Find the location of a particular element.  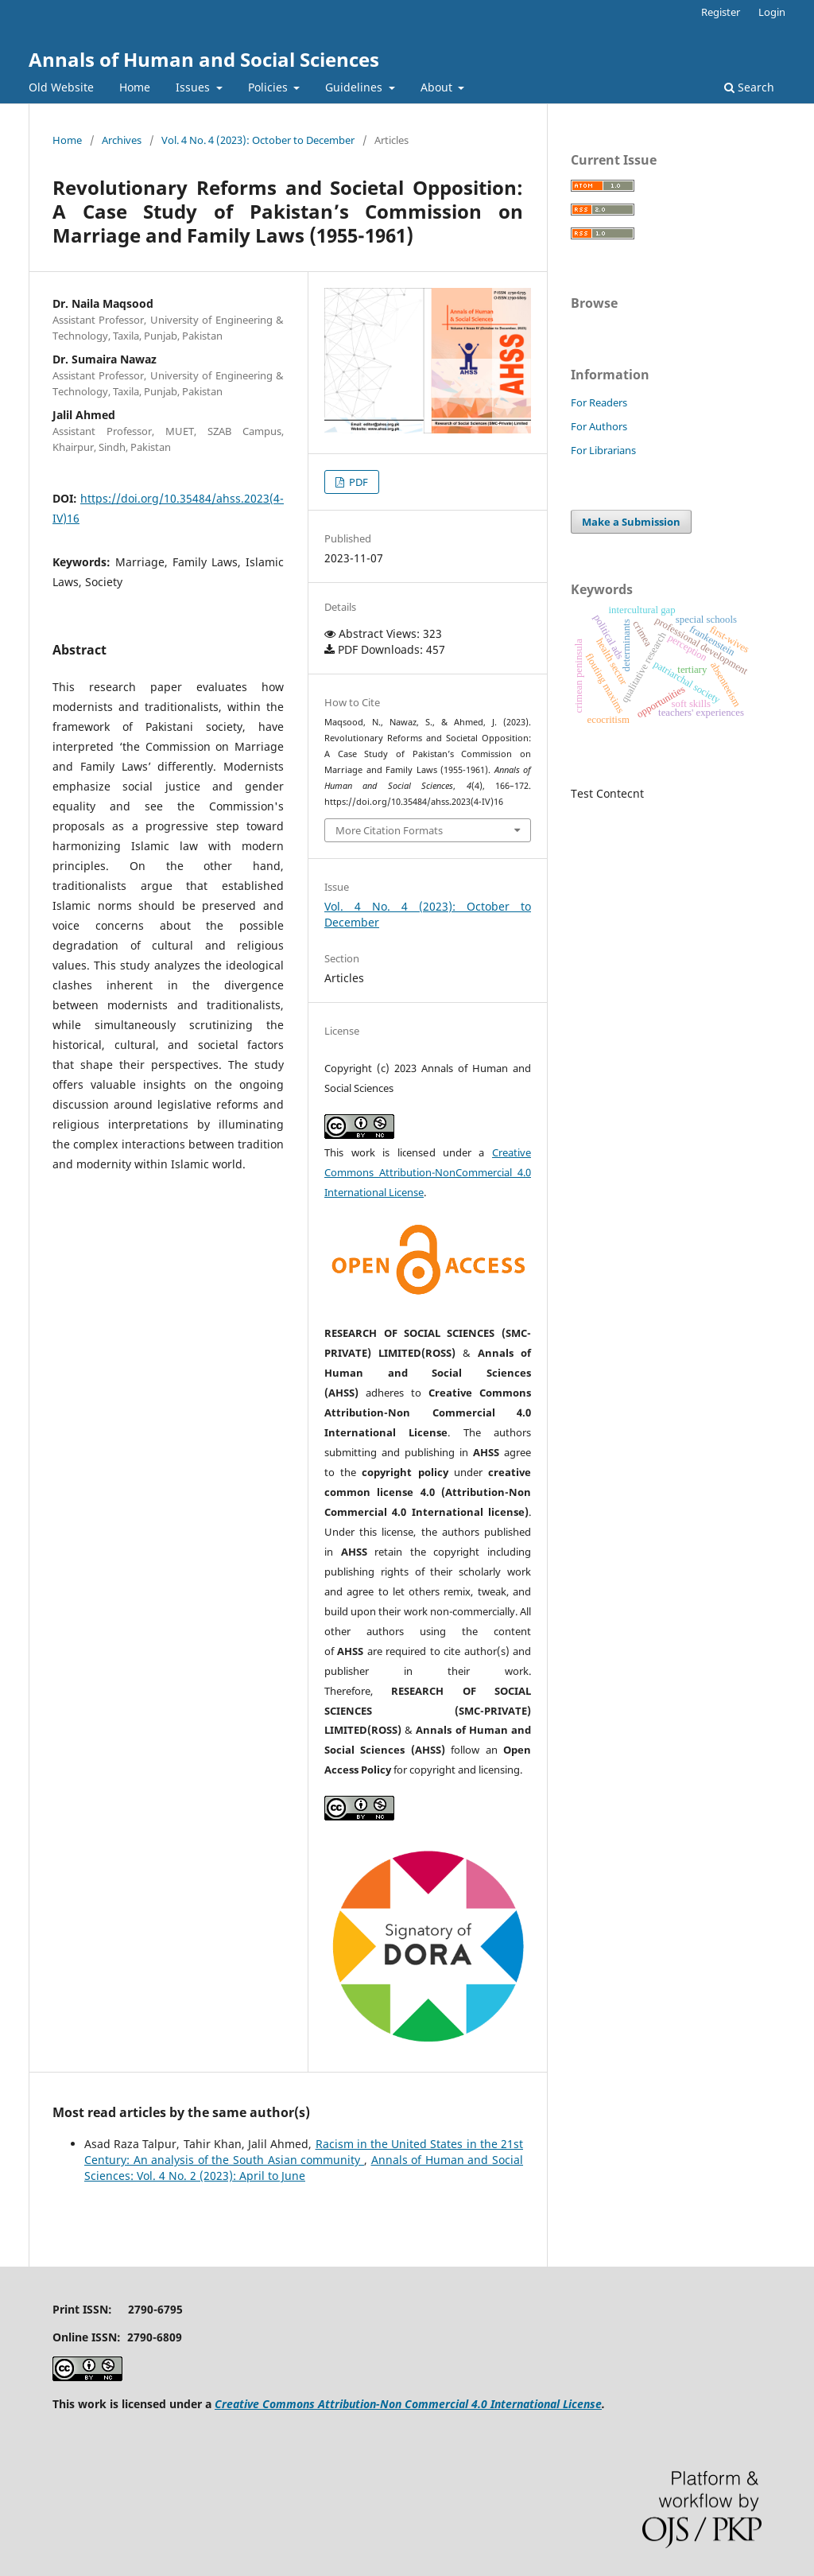

Policies is located at coordinates (269, 87).